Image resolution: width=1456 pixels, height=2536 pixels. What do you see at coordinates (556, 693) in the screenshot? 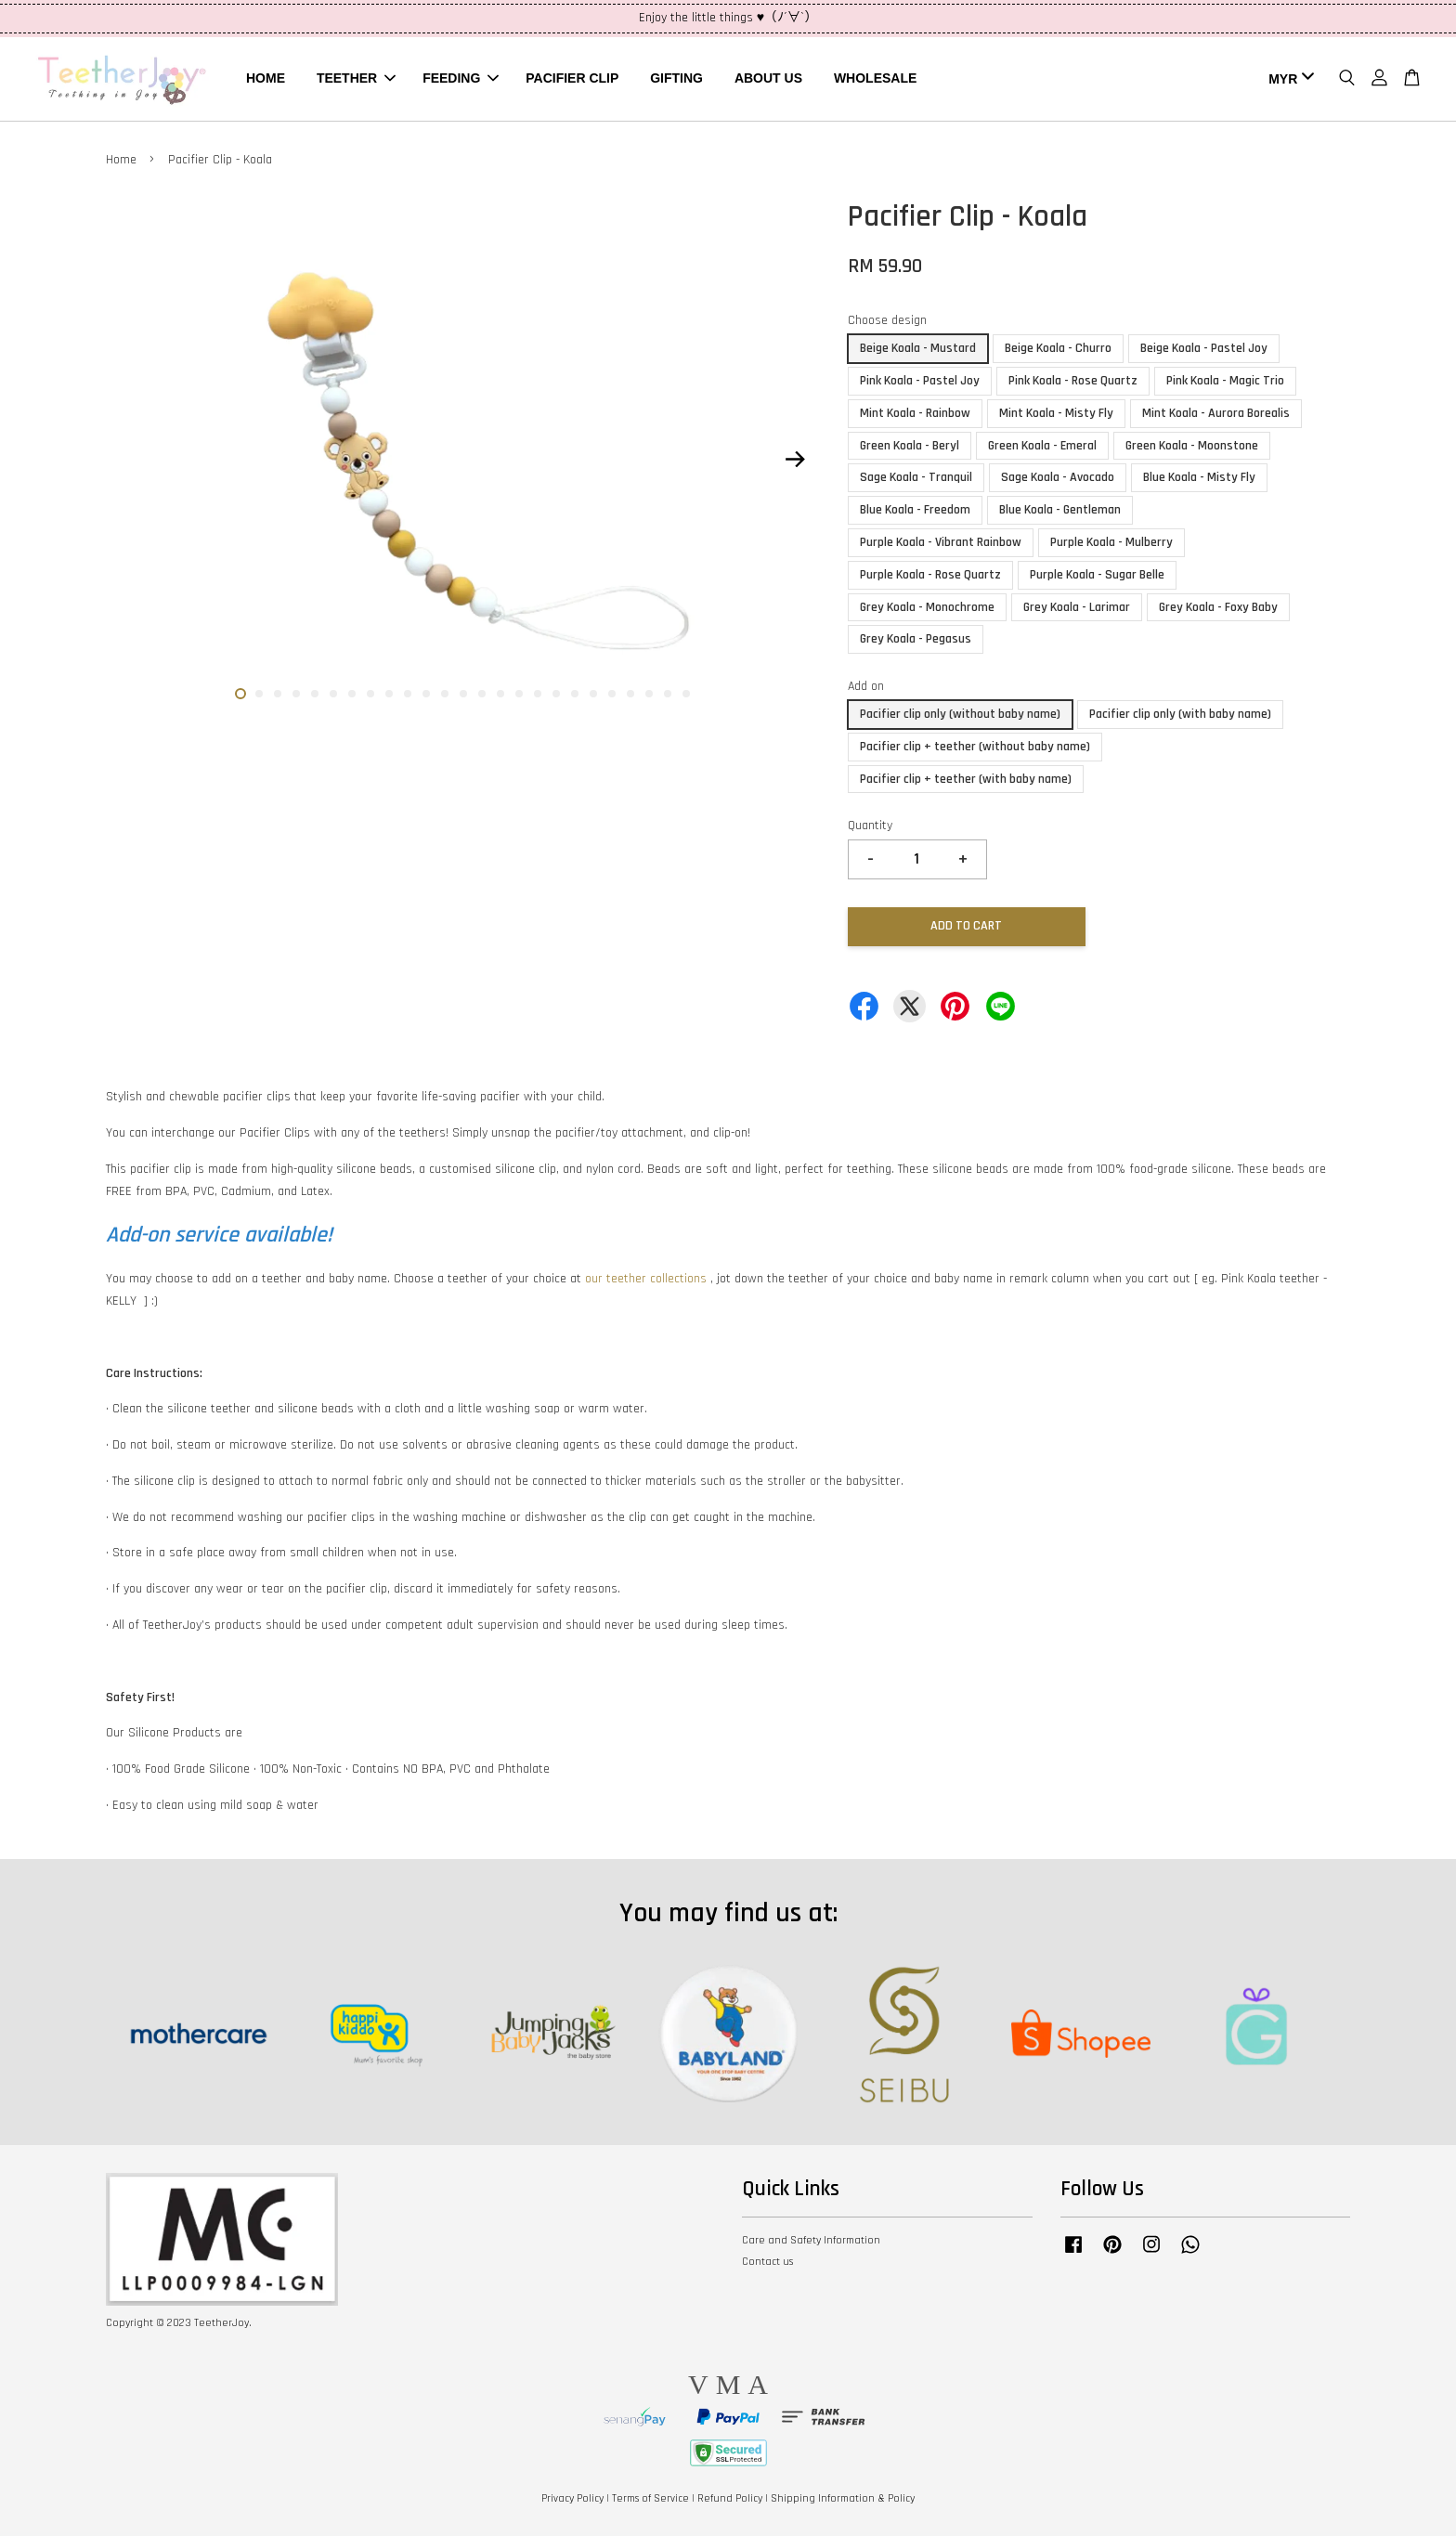
I see `18` at bounding box center [556, 693].